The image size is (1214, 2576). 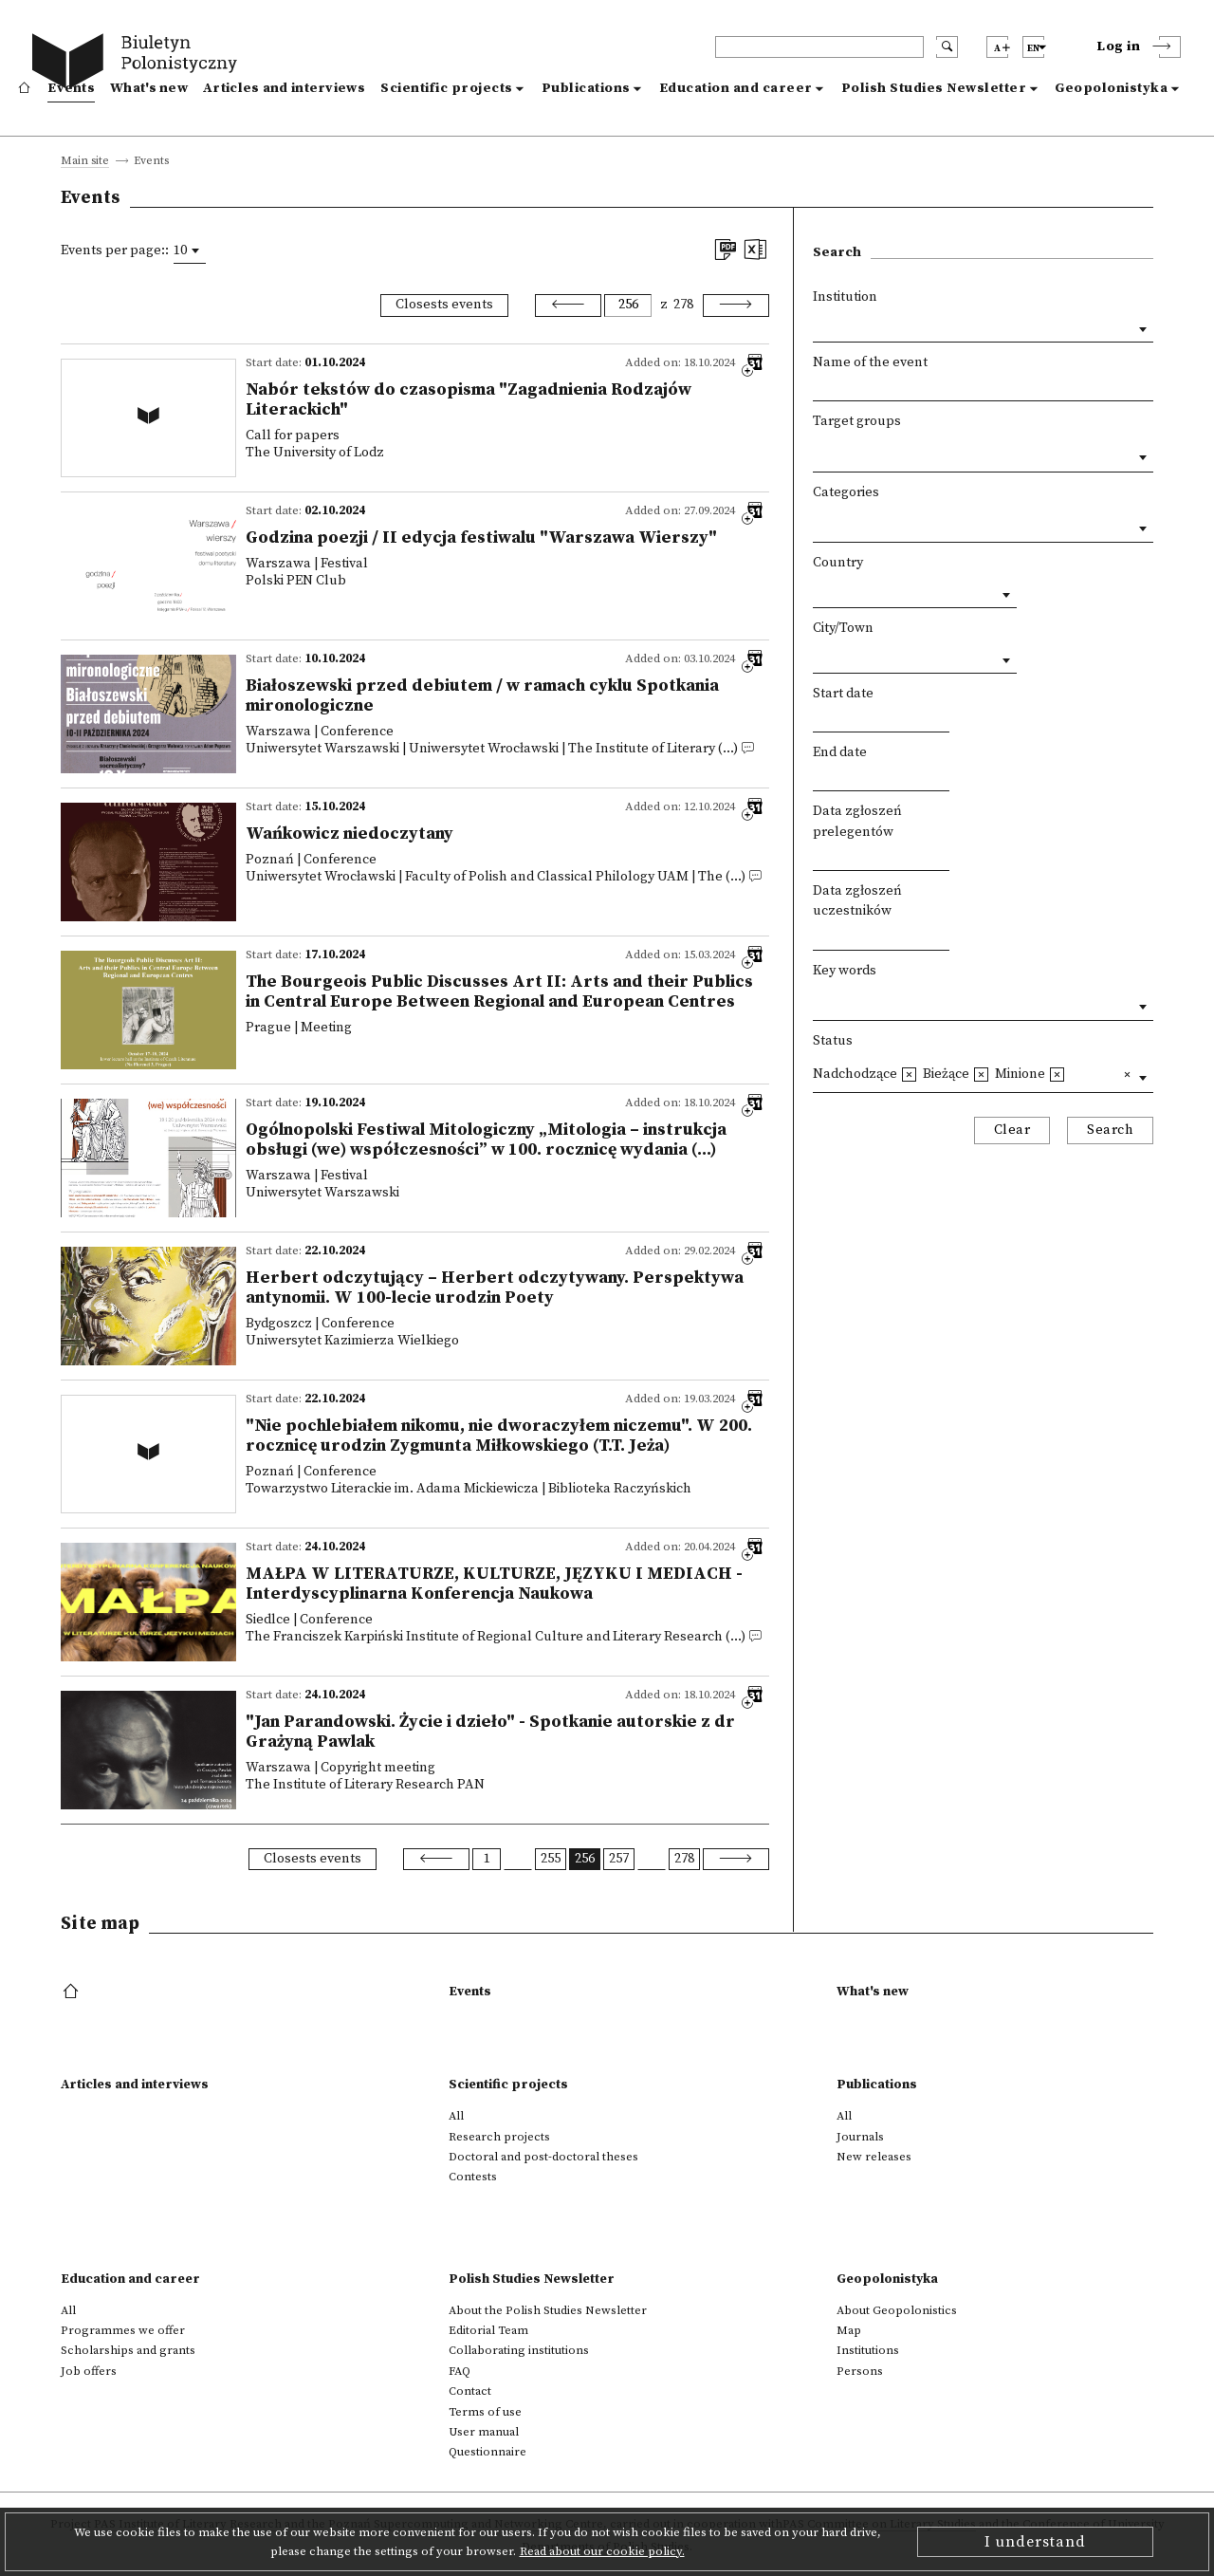 What do you see at coordinates (619, 1858) in the screenshot?
I see `257` at bounding box center [619, 1858].